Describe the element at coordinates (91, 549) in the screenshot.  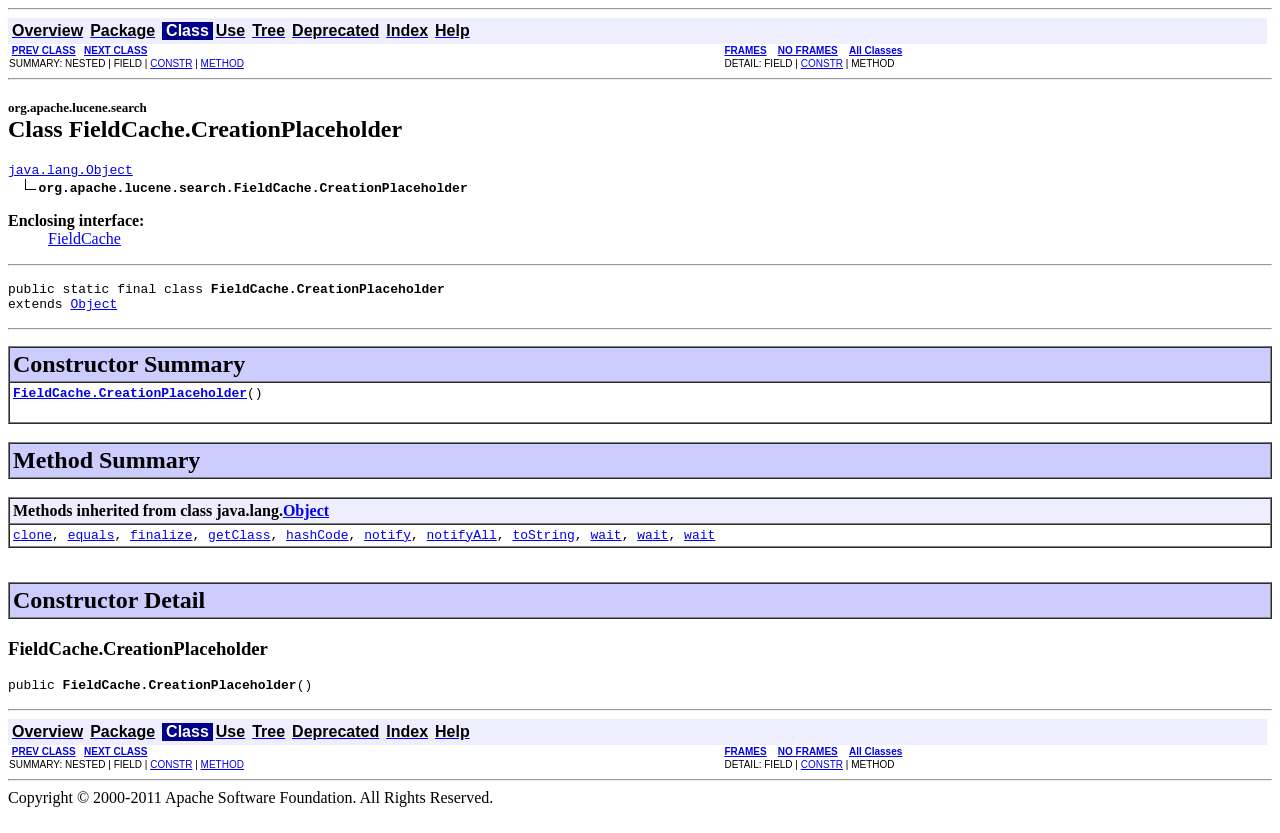
I see `equals` at that location.